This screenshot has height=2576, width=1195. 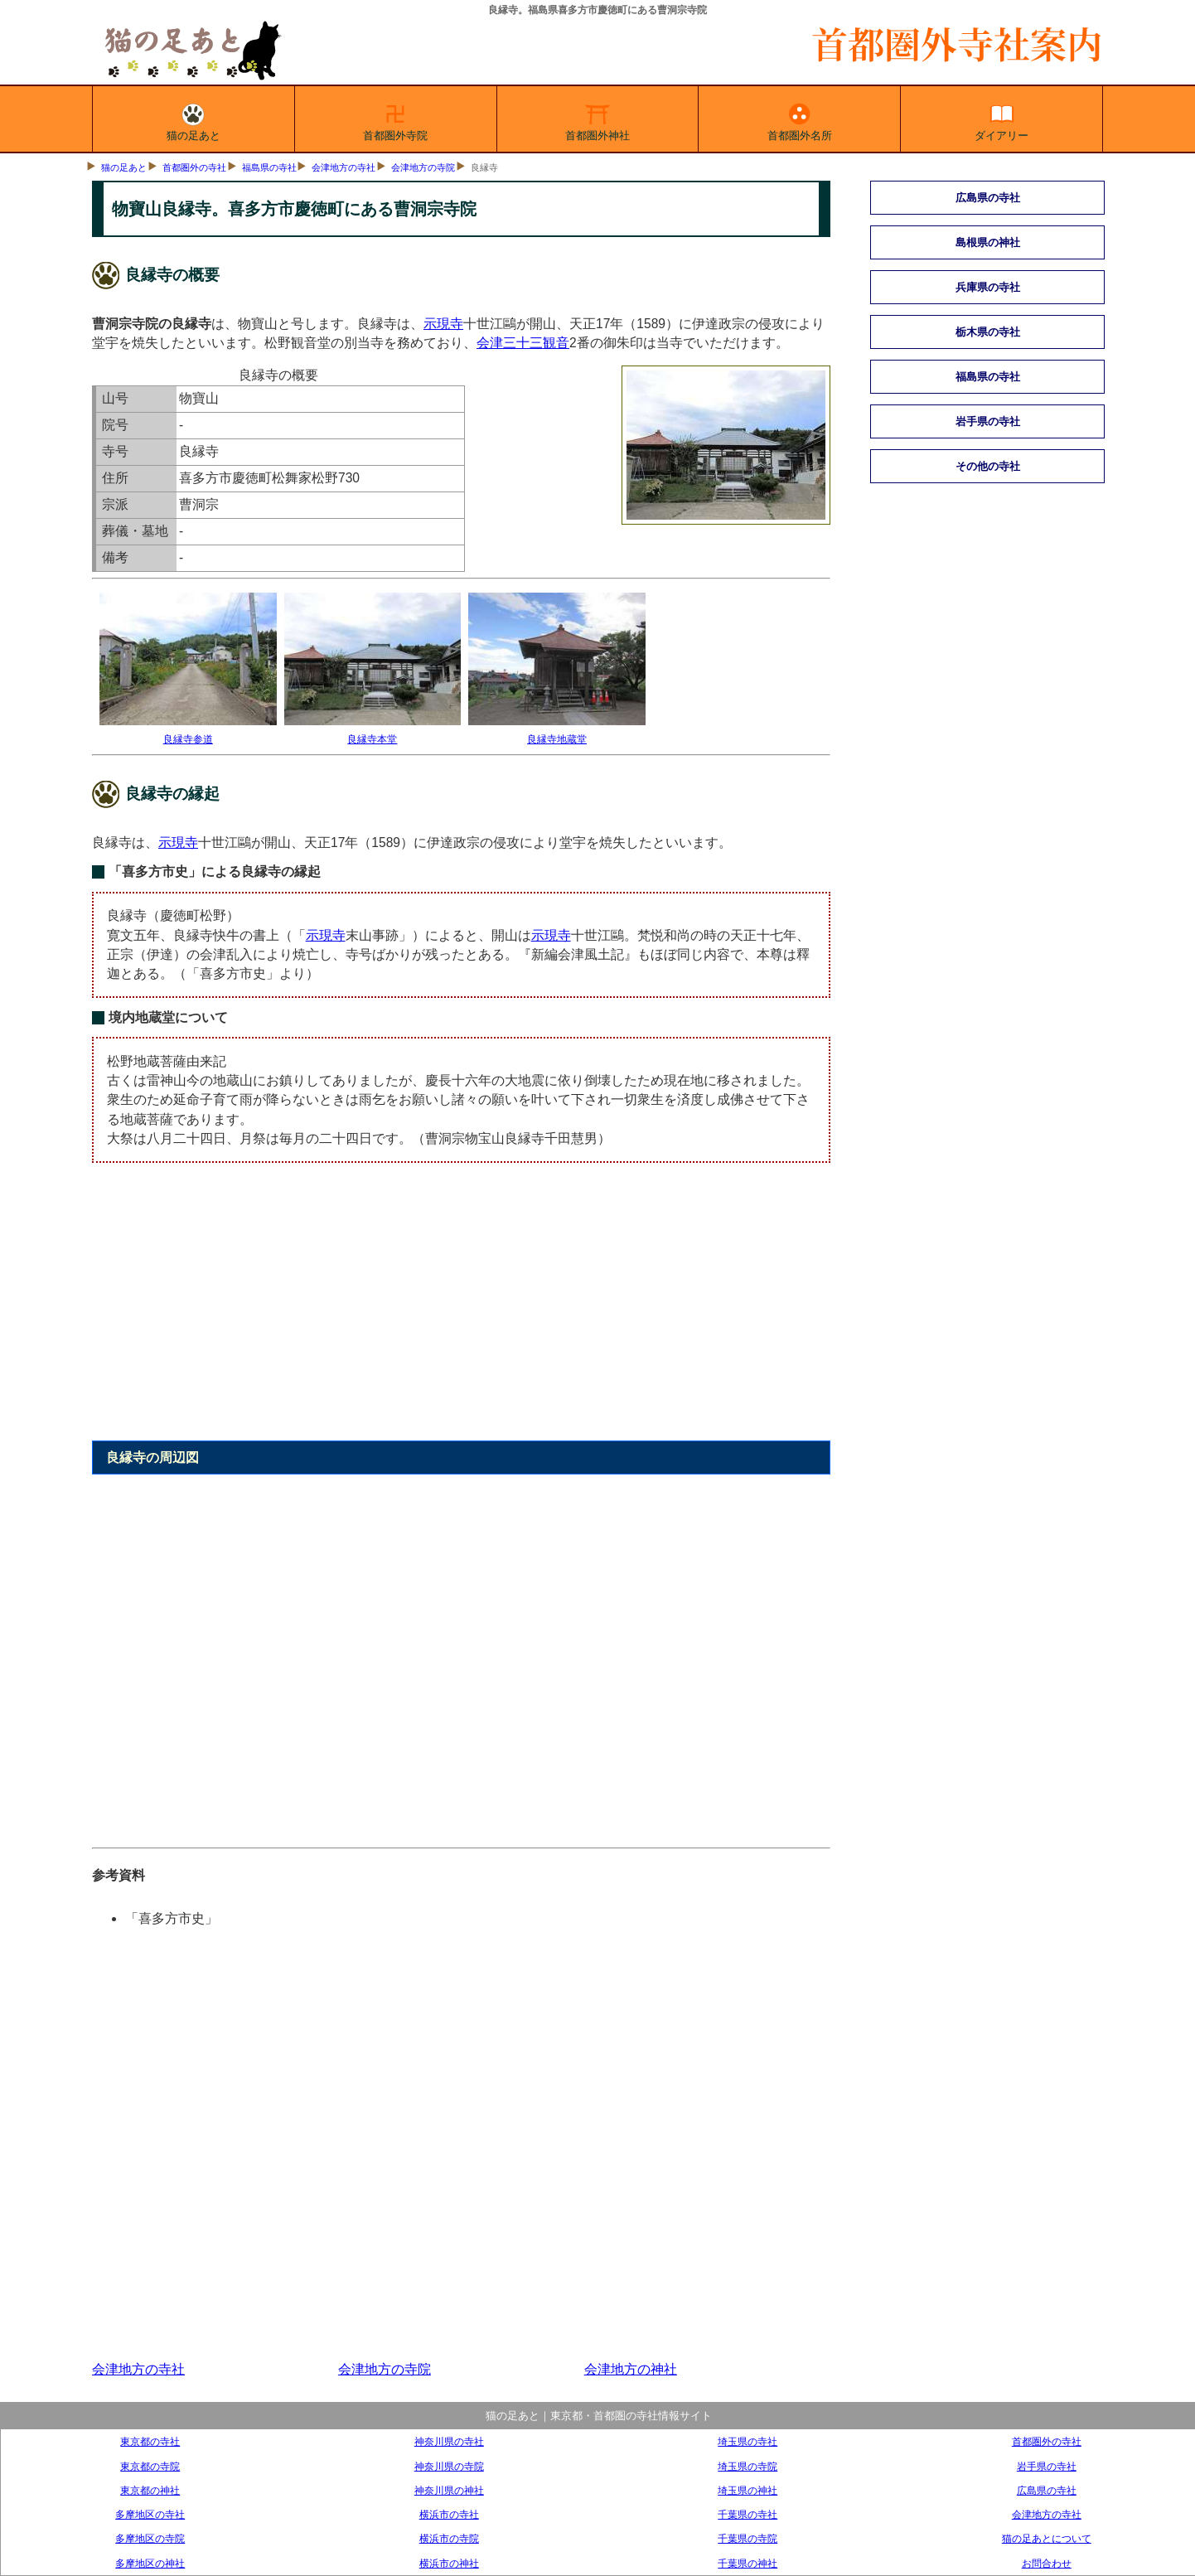 I want to click on 千葉県の神社, so click(x=747, y=2563).